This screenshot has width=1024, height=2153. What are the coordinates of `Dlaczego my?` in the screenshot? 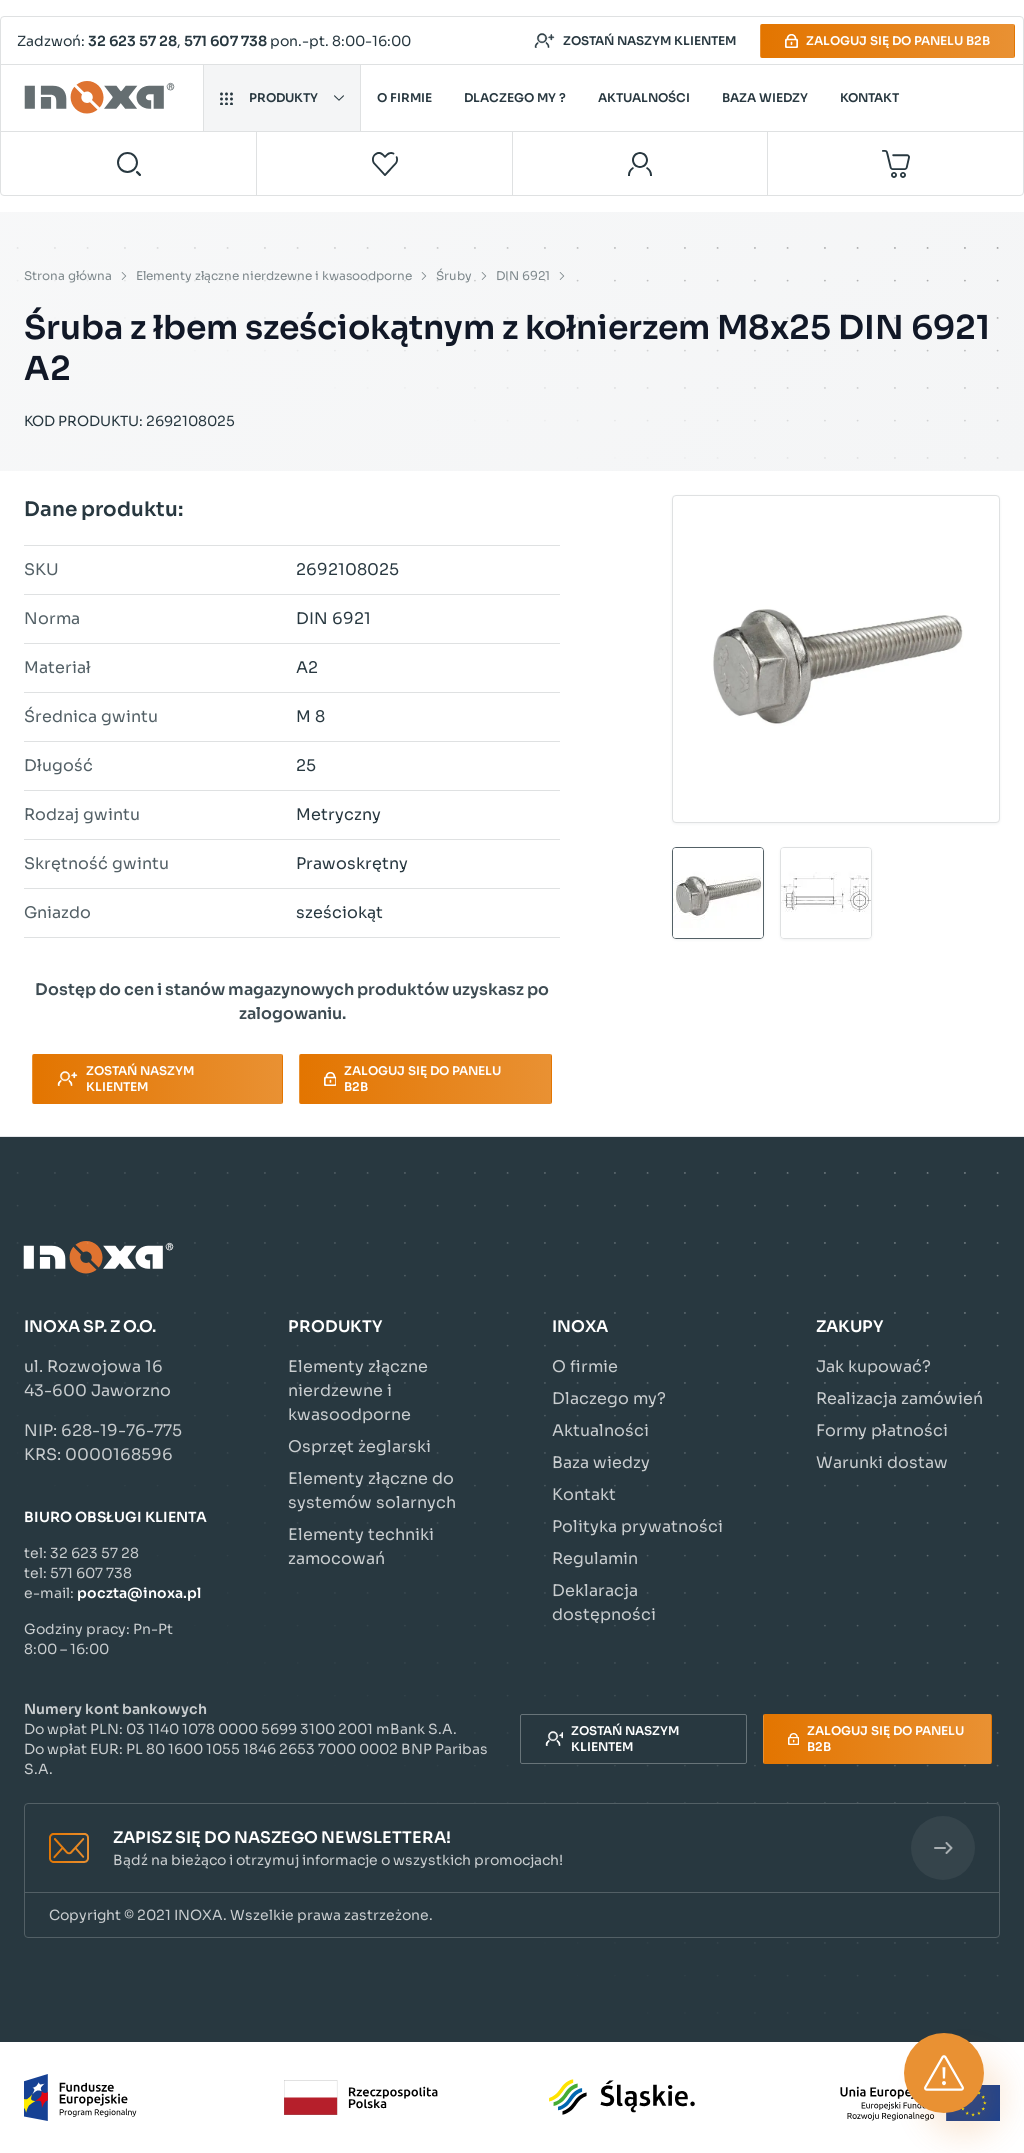 It's located at (609, 1398).